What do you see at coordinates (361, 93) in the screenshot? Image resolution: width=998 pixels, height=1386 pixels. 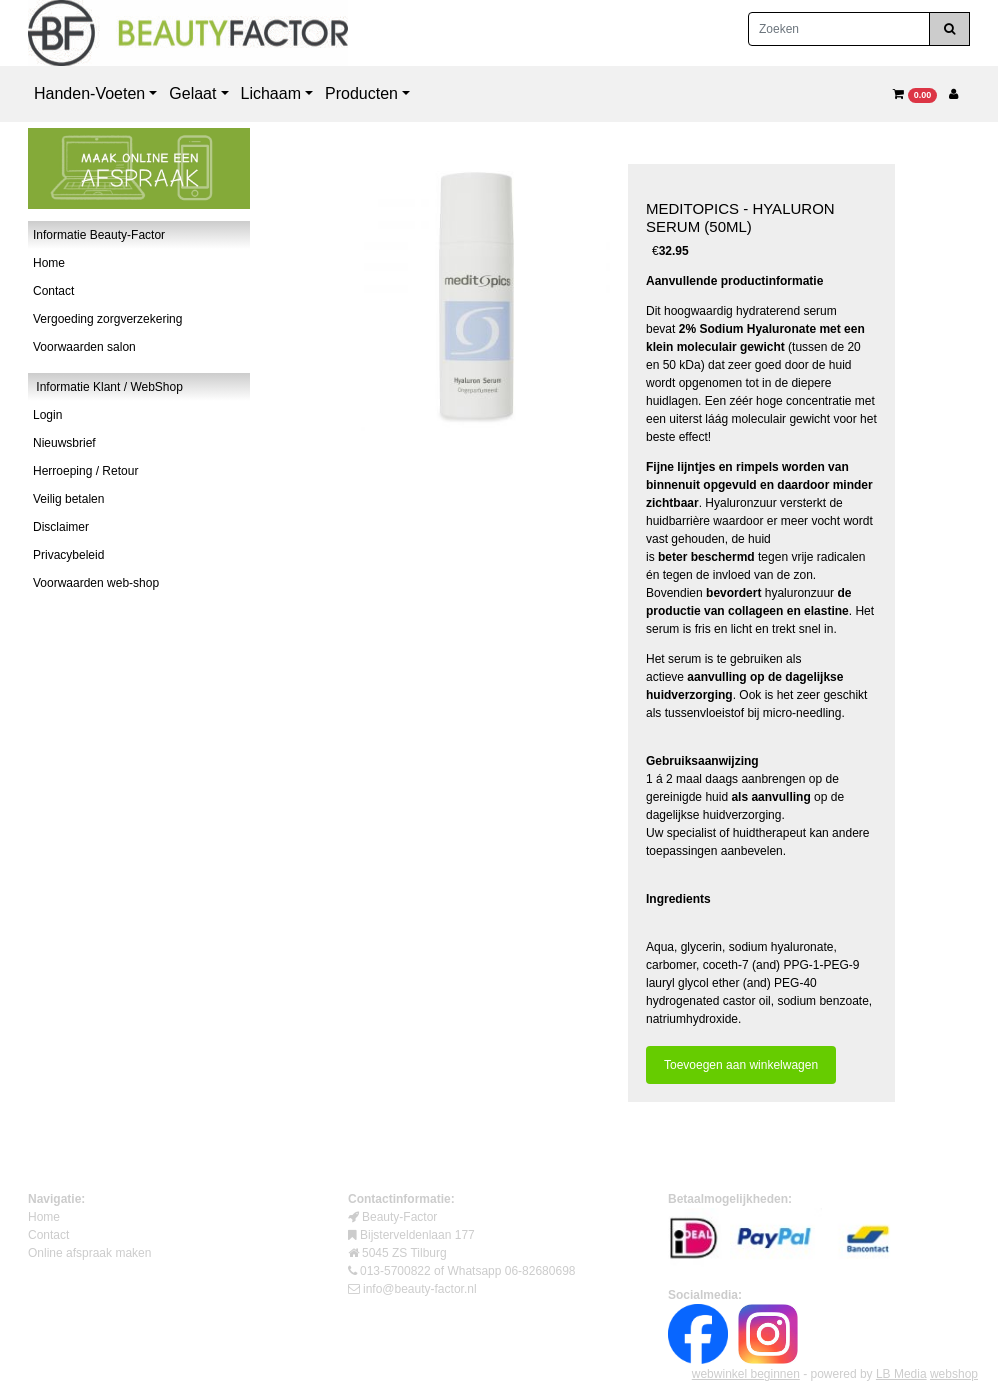 I see `Producten` at bounding box center [361, 93].